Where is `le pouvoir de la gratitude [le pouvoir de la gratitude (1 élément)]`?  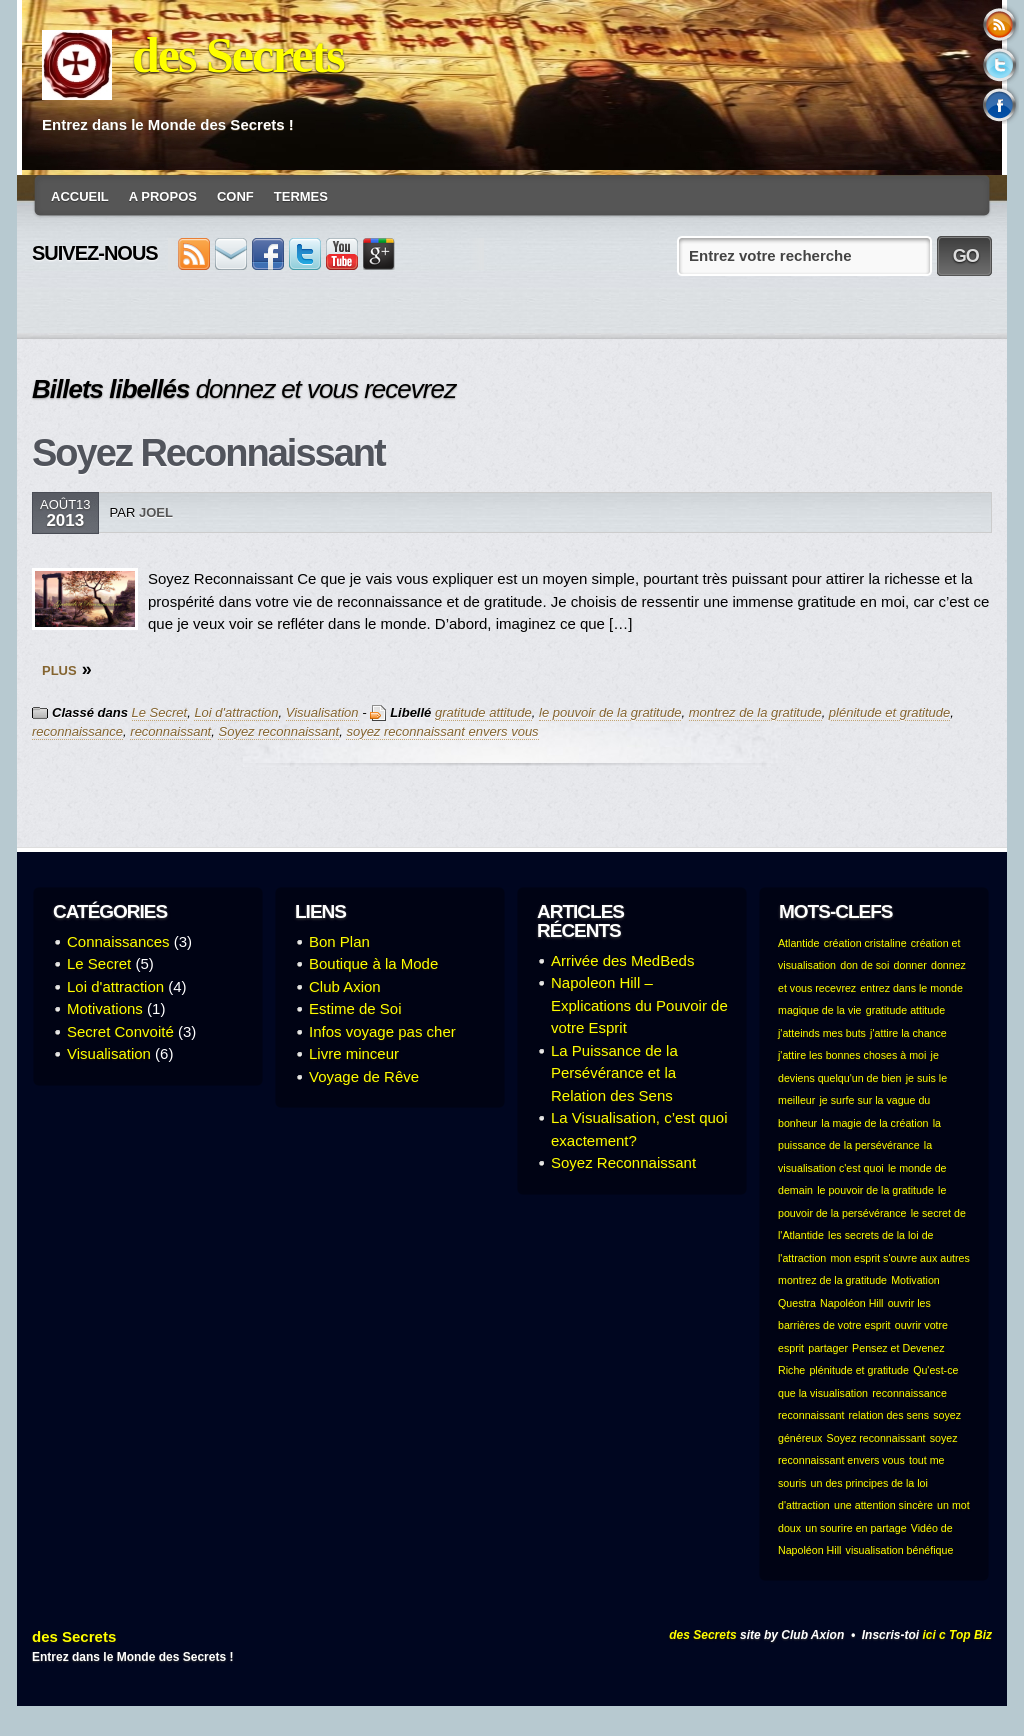
le pouvoir de la gratitude [le pouvoir de la gratitude (1 élément)] is located at coordinates (875, 1190).